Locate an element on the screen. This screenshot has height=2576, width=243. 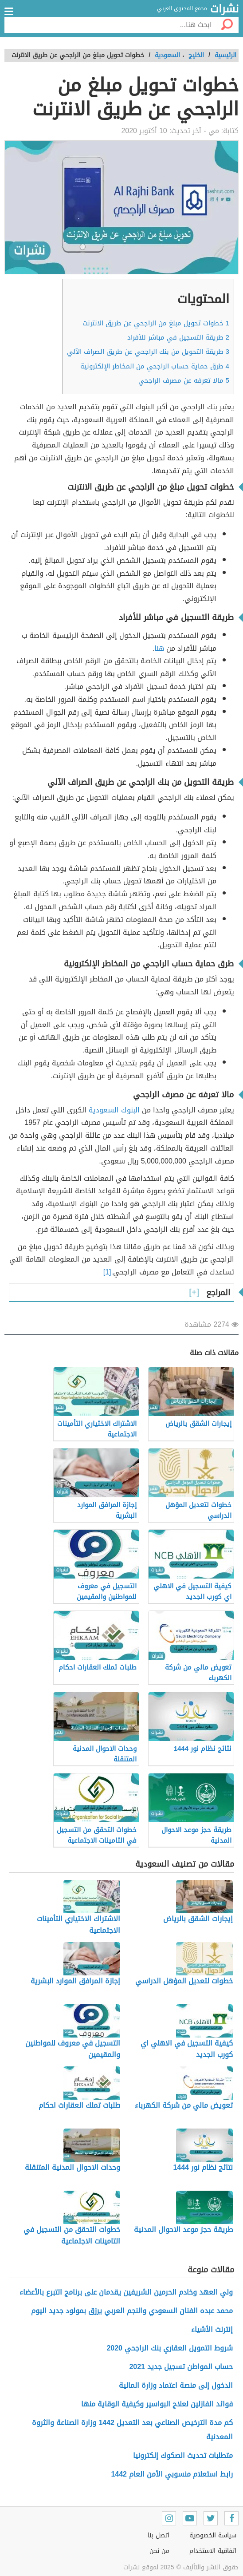
طريقة التحويل من بنك الراجحي عن طريق الصراف الآلي is located at coordinates (148, 351).